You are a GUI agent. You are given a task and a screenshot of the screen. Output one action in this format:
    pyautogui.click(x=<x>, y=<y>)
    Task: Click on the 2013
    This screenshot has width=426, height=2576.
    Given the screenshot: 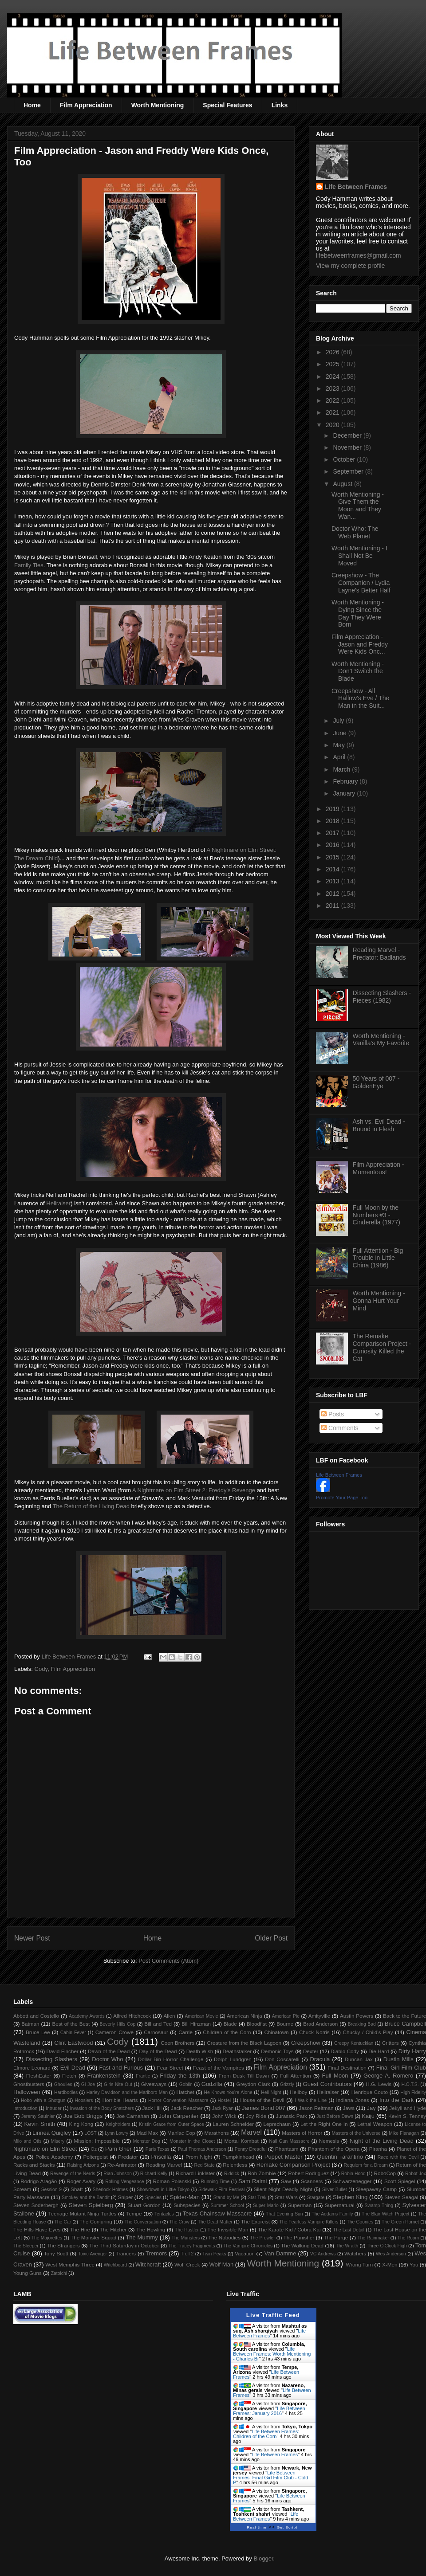 What is the action you would take?
    pyautogui.click(x=333, y=881)
    